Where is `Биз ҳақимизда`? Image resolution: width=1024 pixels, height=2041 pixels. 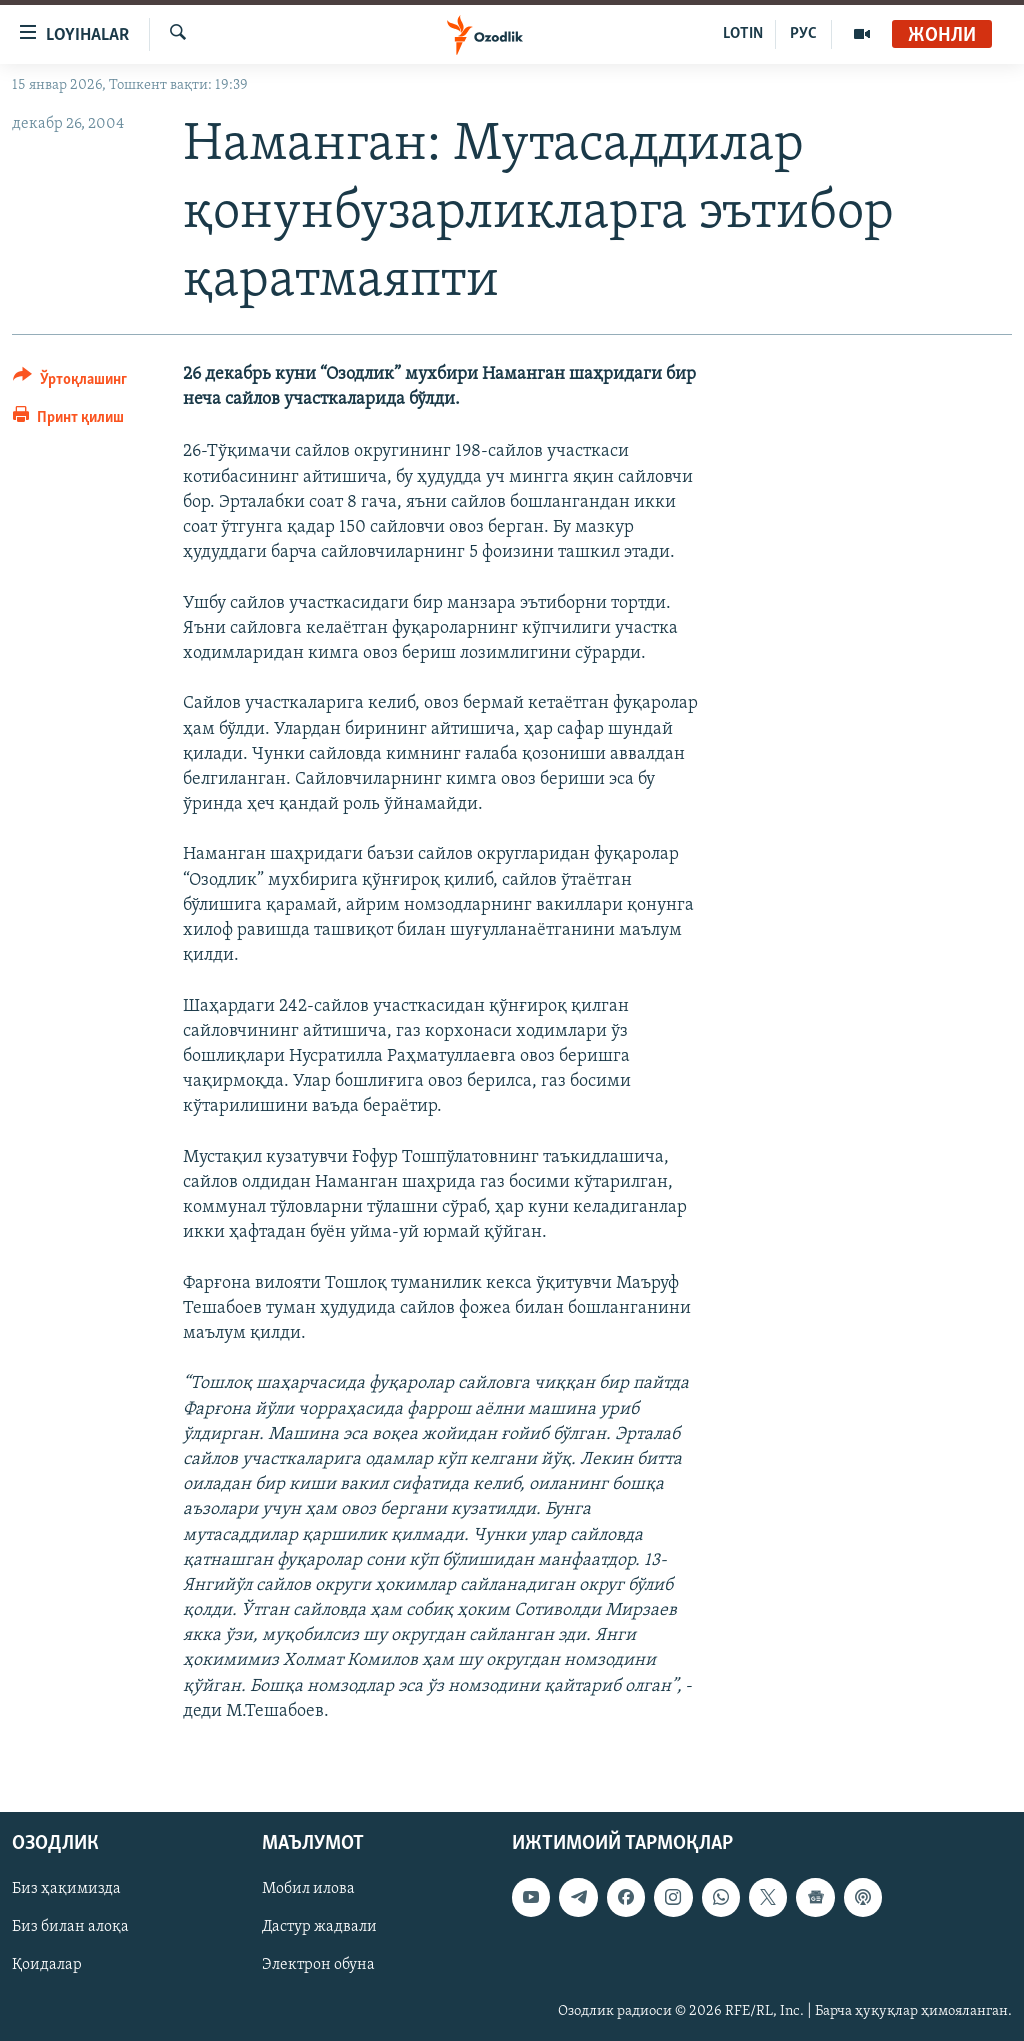
Биз ҳақимизда is located at coordinates (66, 1889).